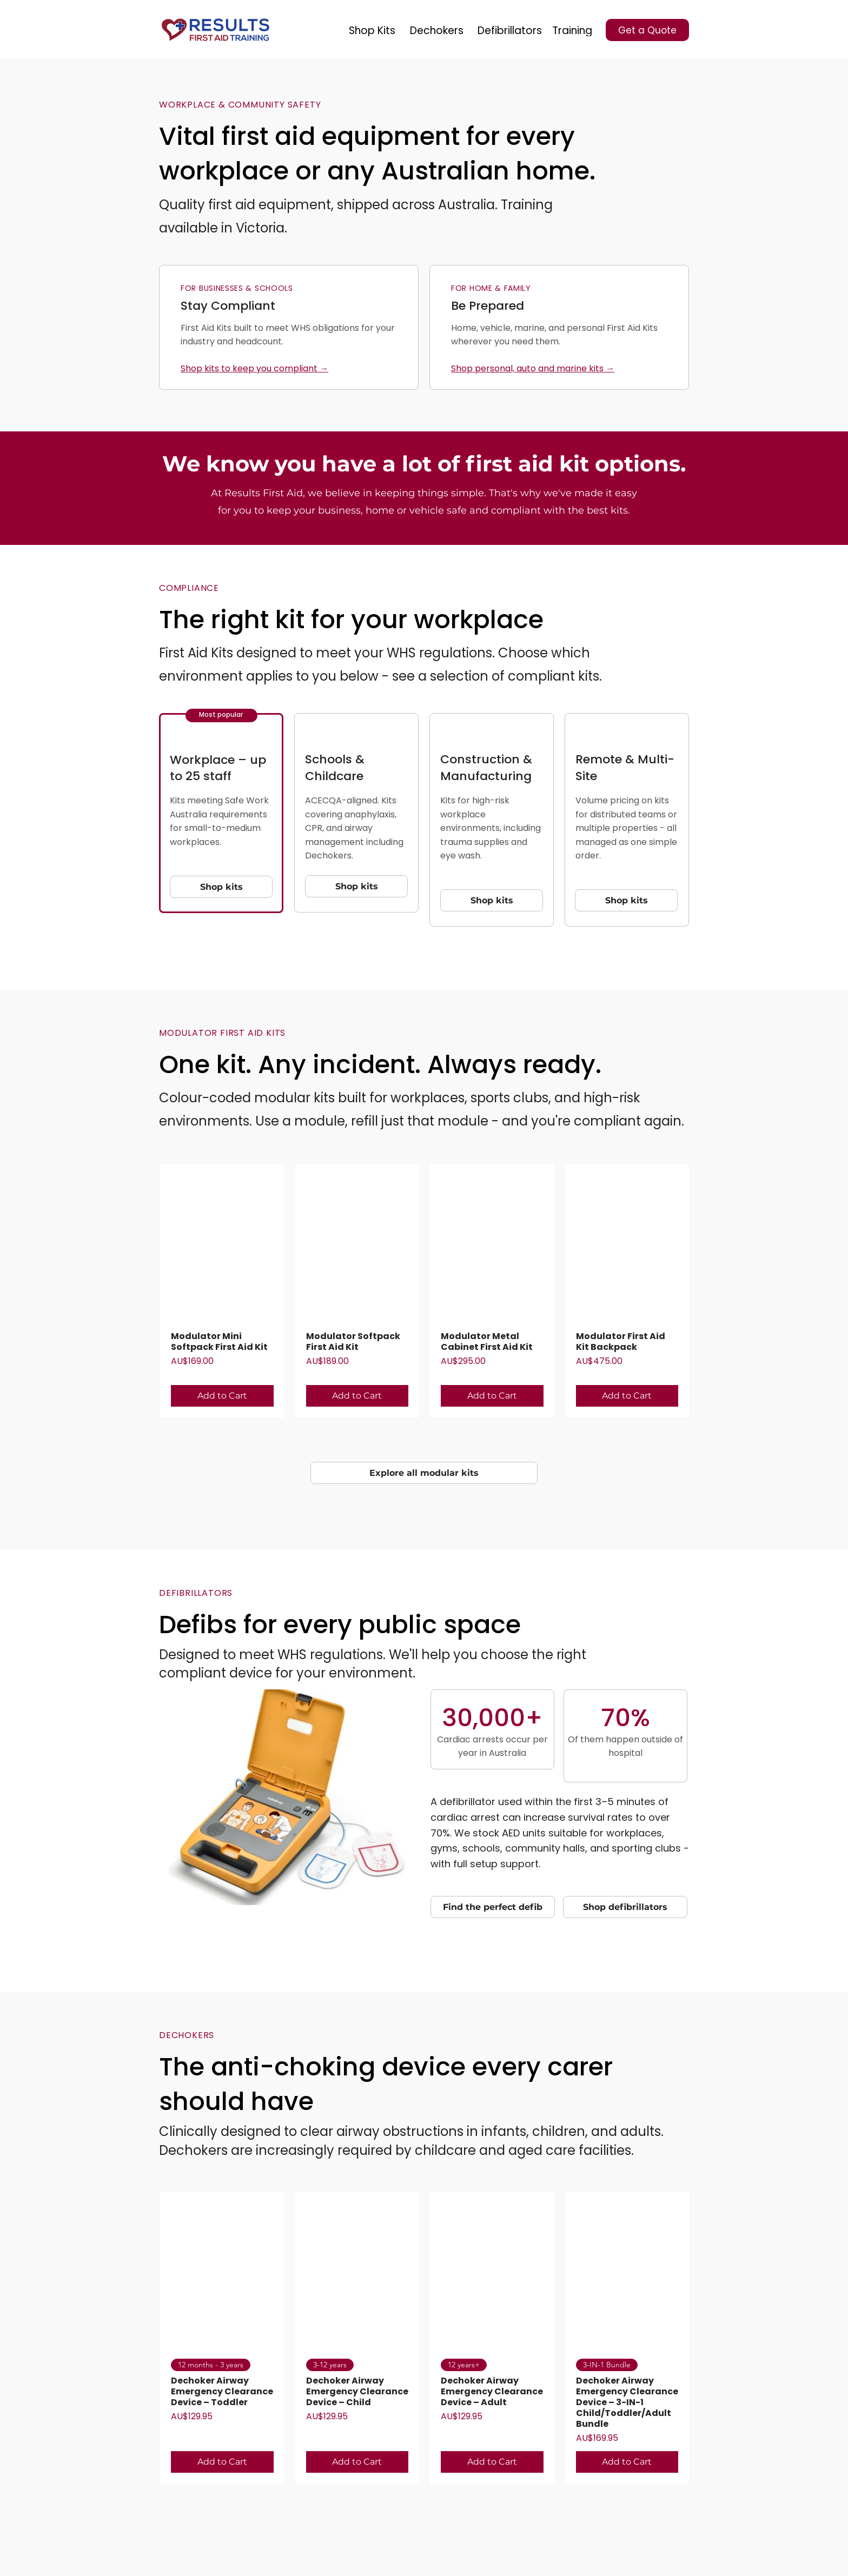 This screenshot has height=2576, width=848. What do you see at coordinates (221, 887) in the screenshot?
I see `[Shop kits]` at bounding box center [221, 887].